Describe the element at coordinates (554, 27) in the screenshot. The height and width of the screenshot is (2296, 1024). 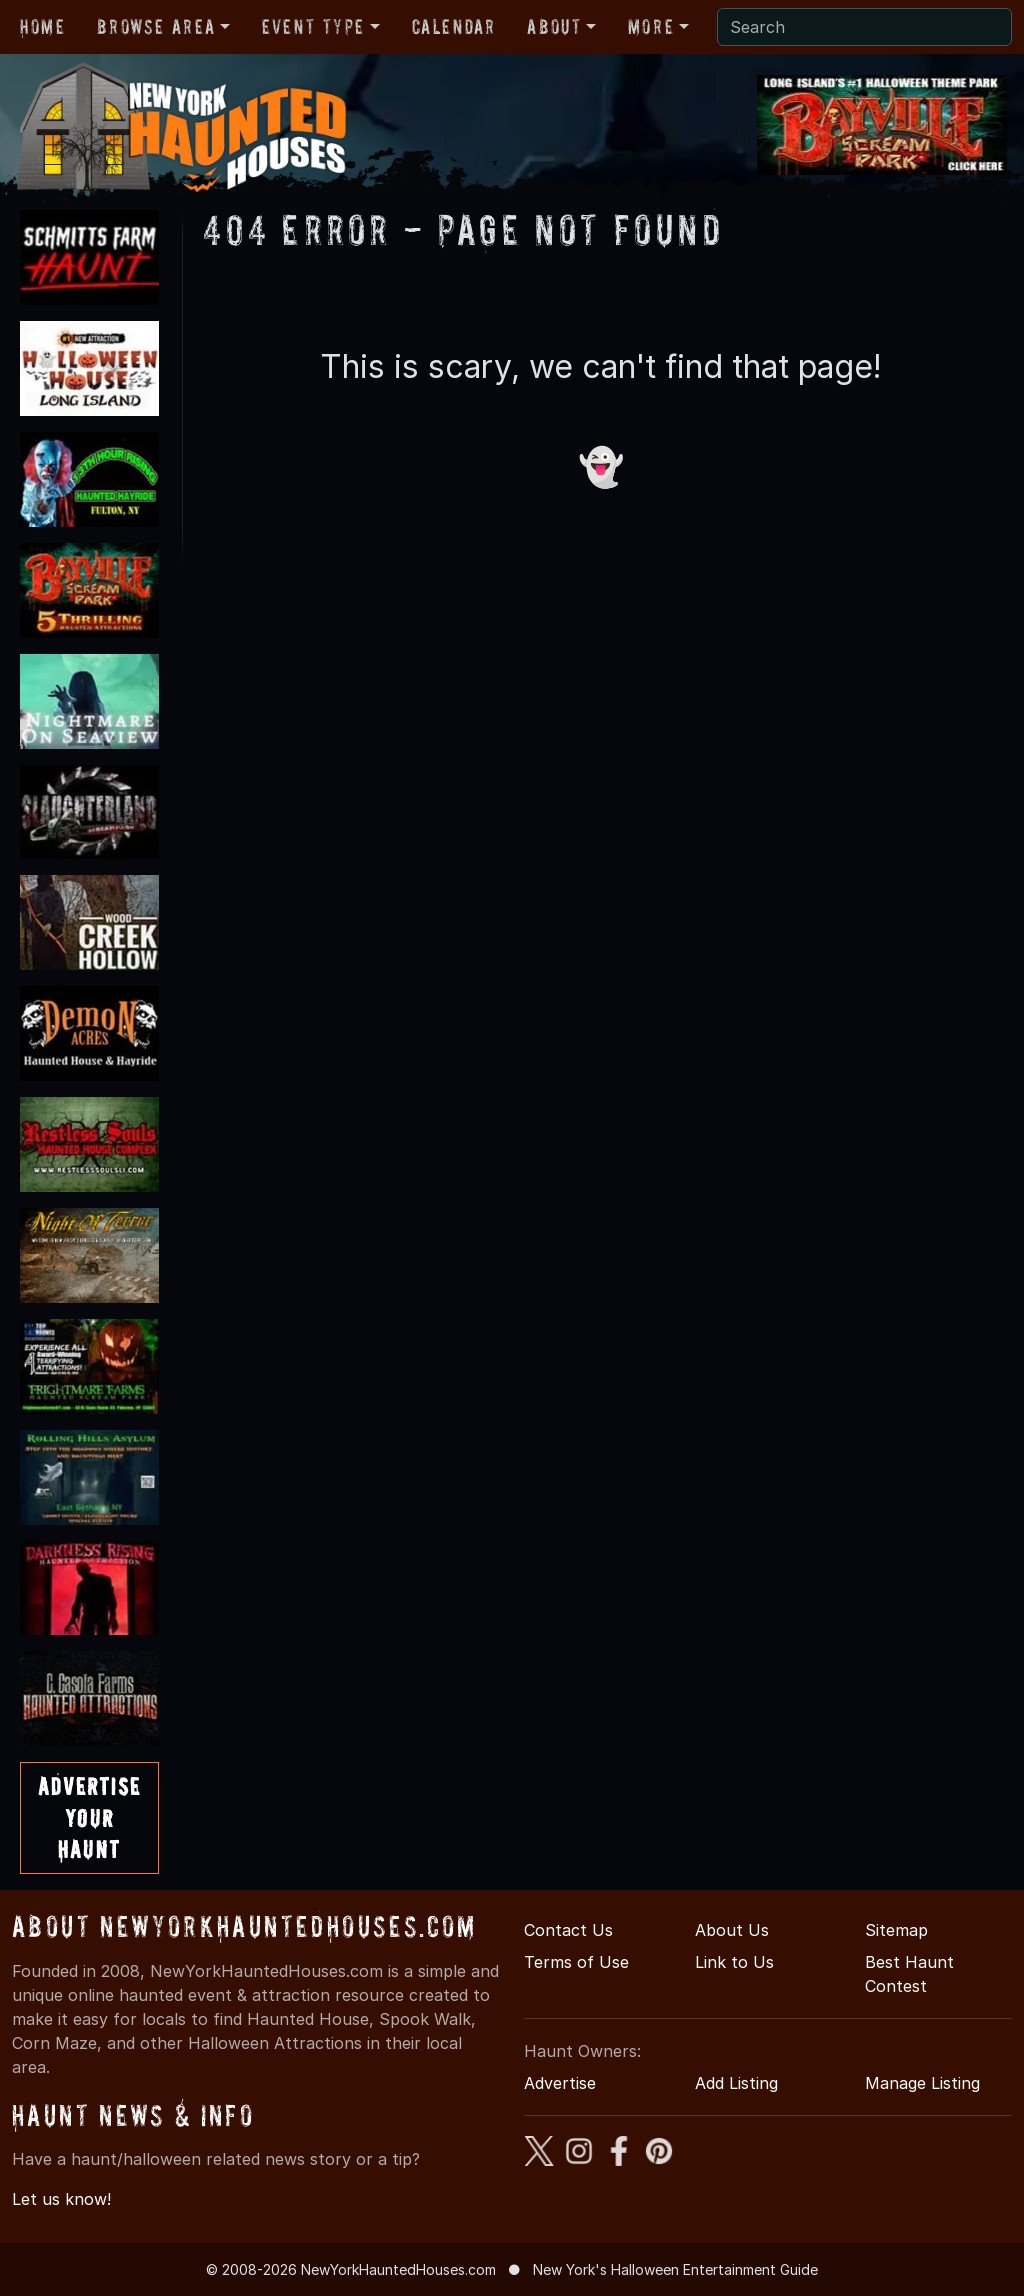
I see `About` at that location.